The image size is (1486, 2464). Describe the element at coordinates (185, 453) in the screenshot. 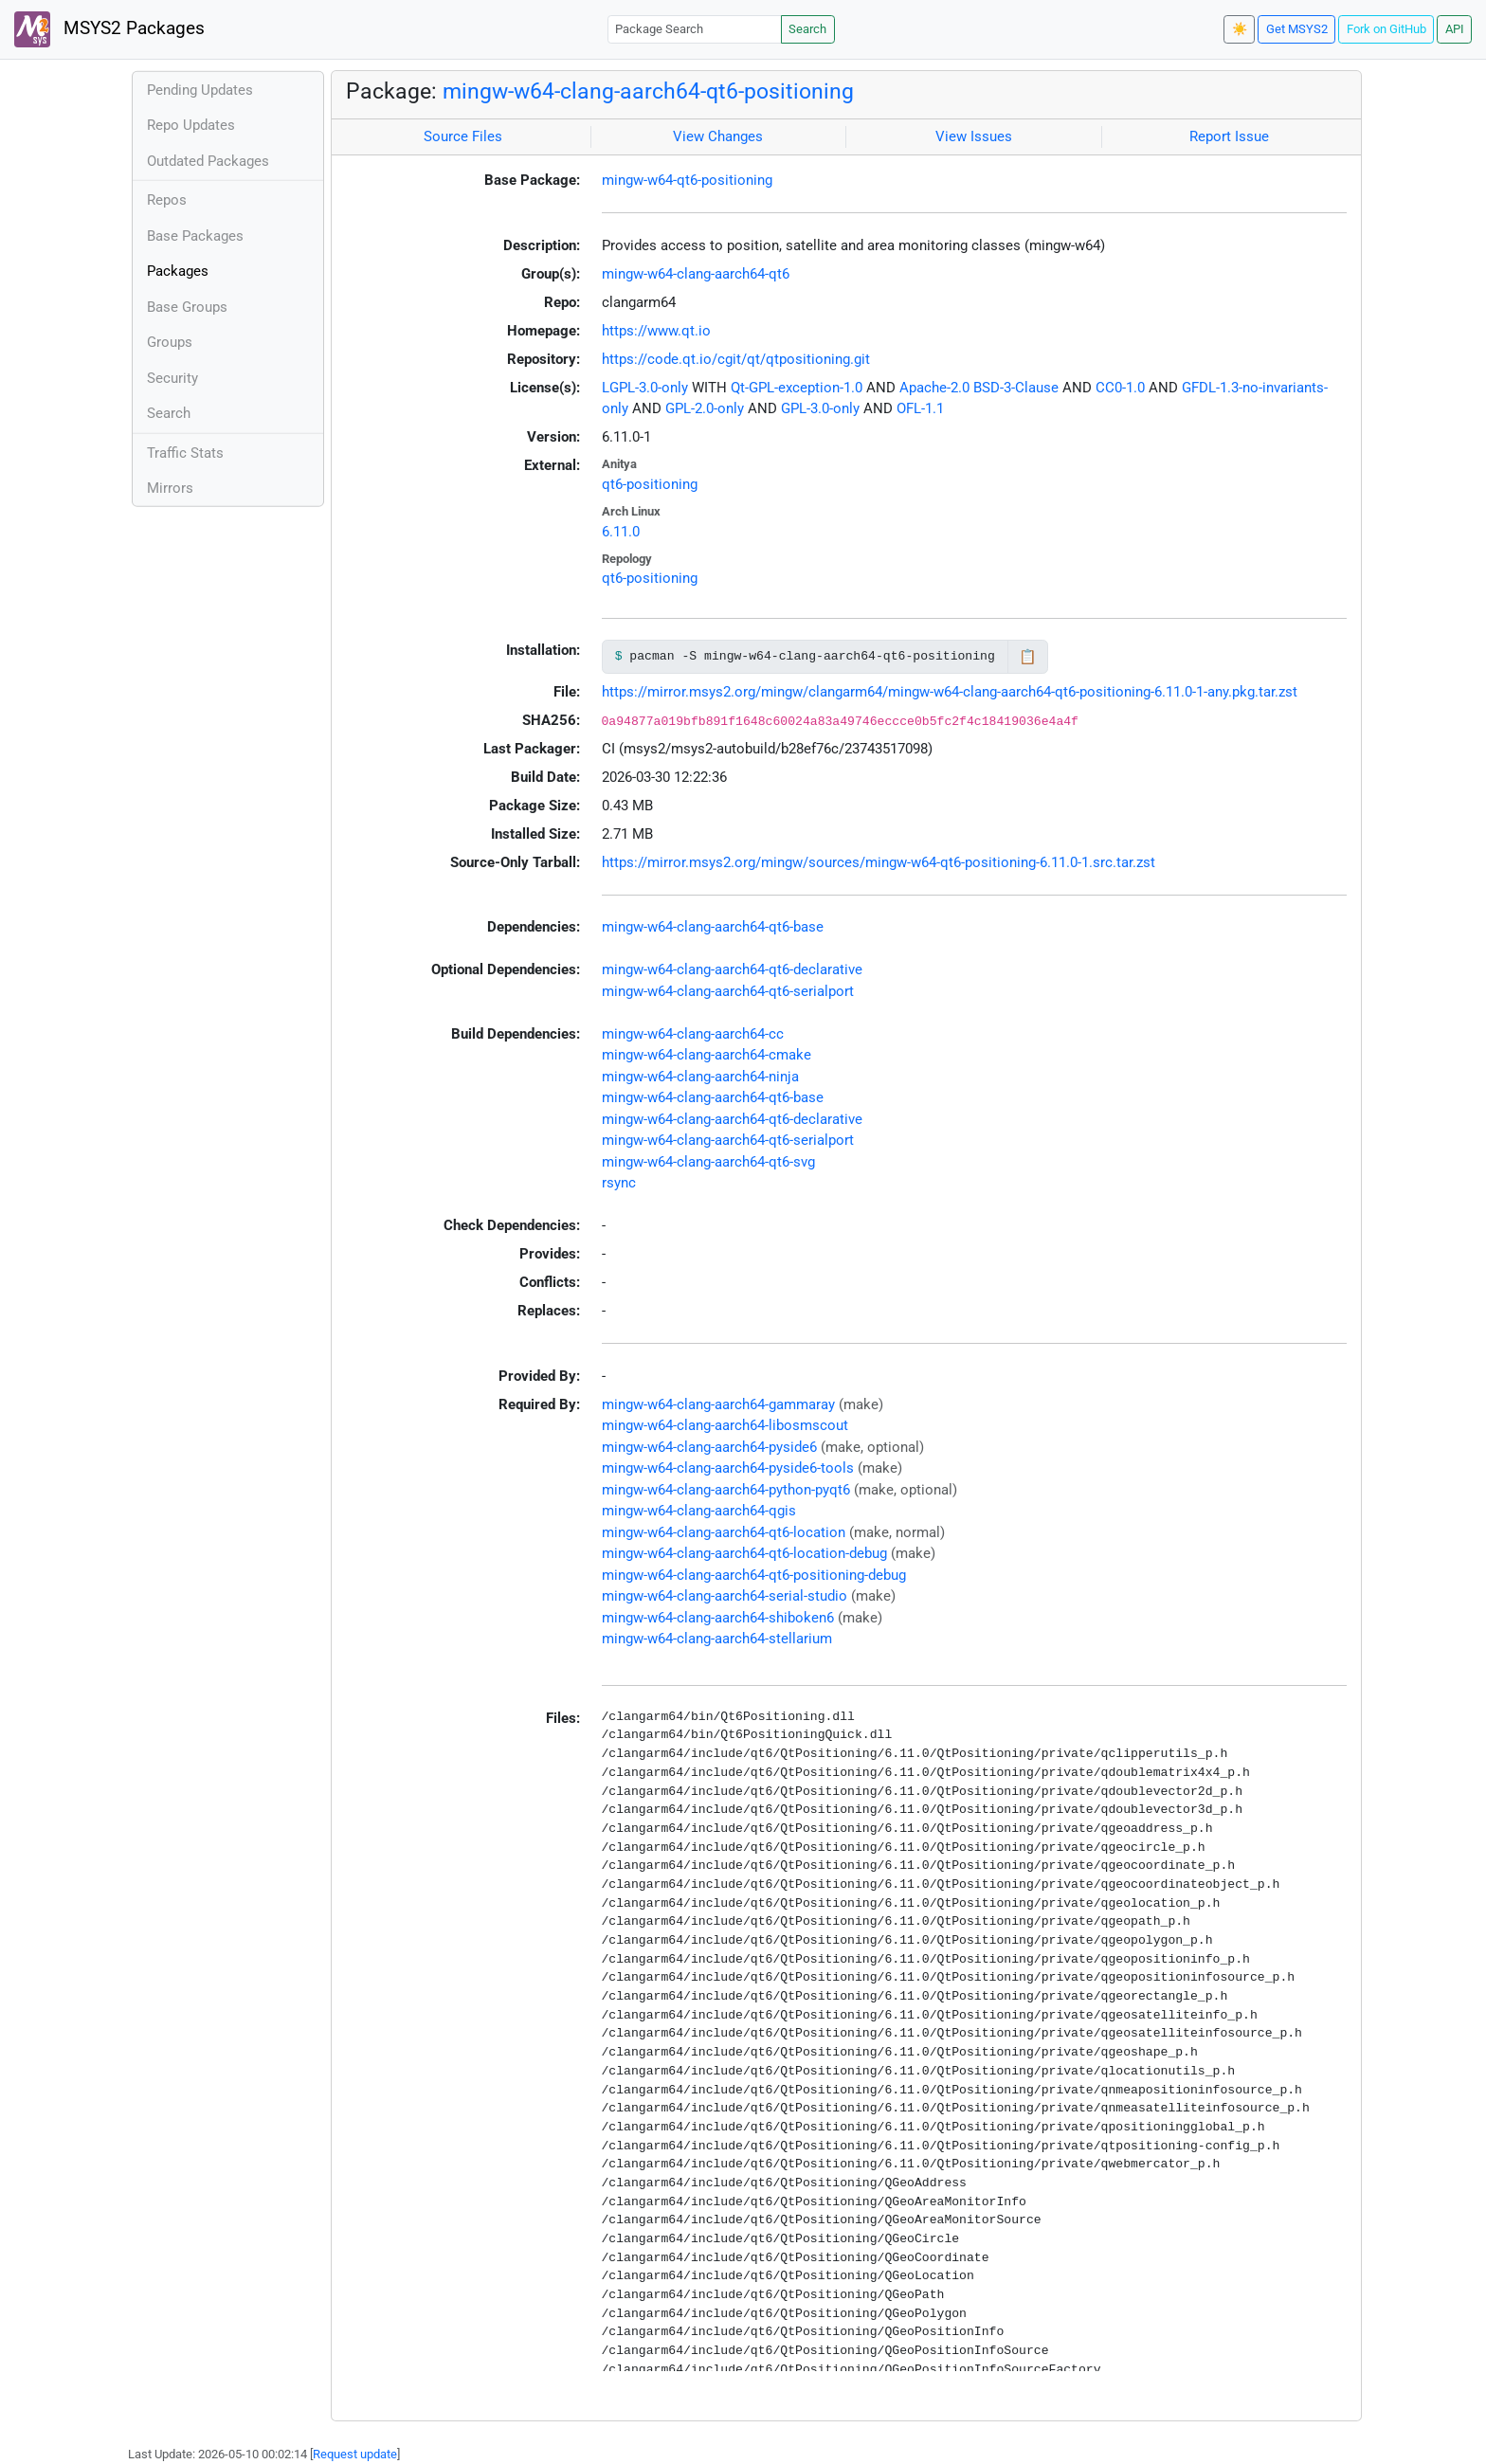

I see `Traffic Stats` at that location.